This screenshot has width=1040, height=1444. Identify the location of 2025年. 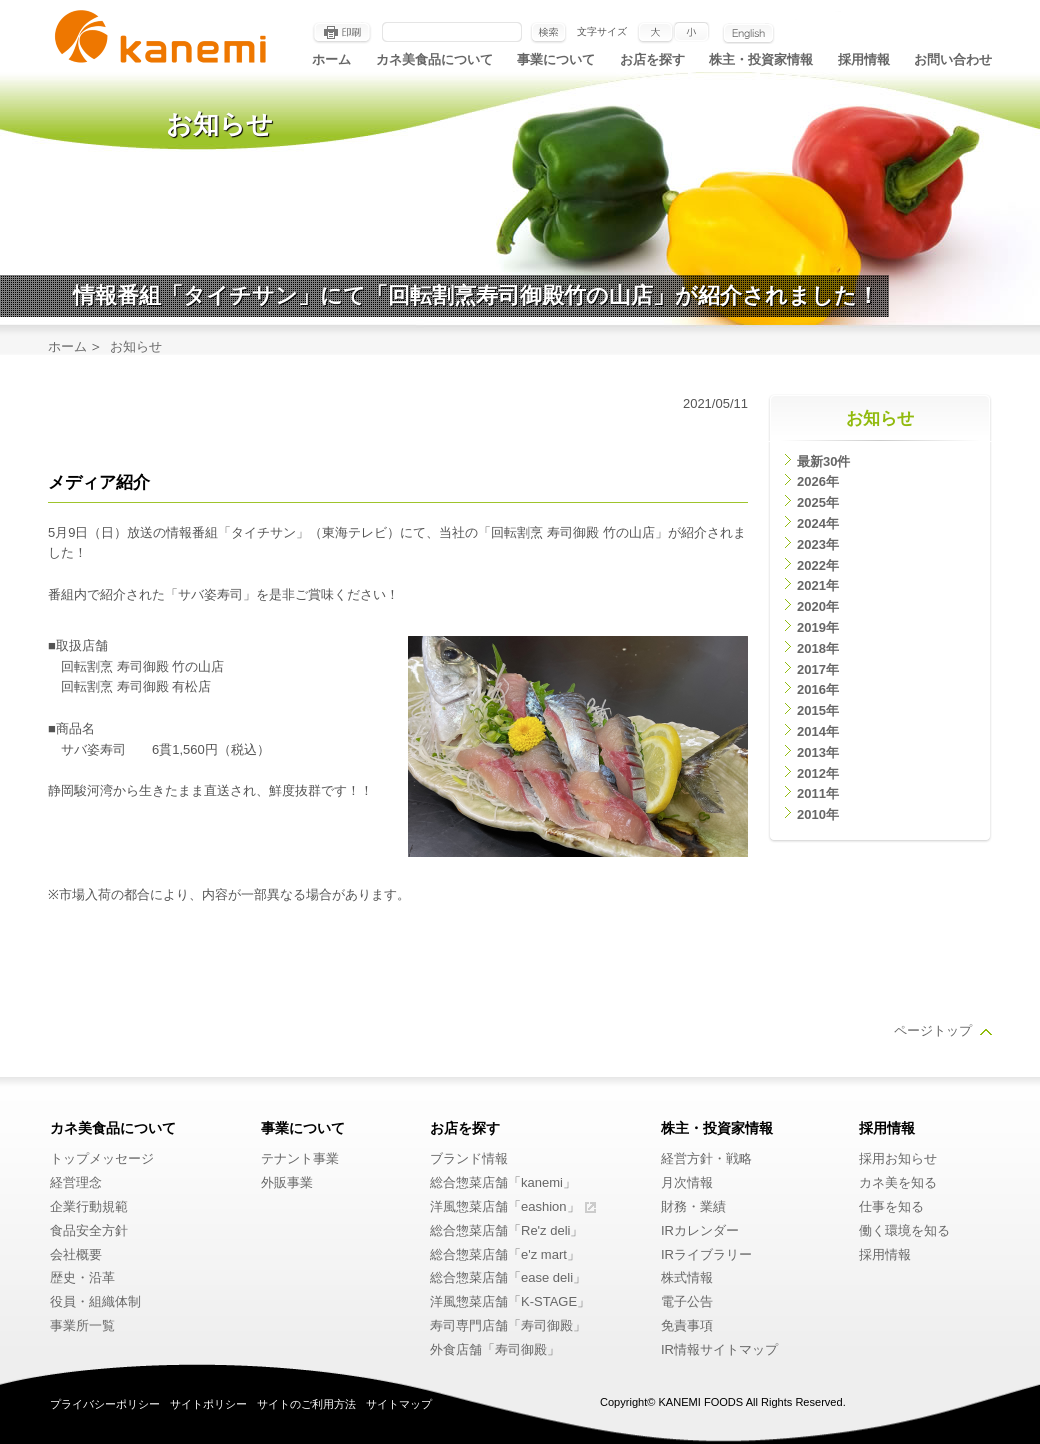
(818, 502).